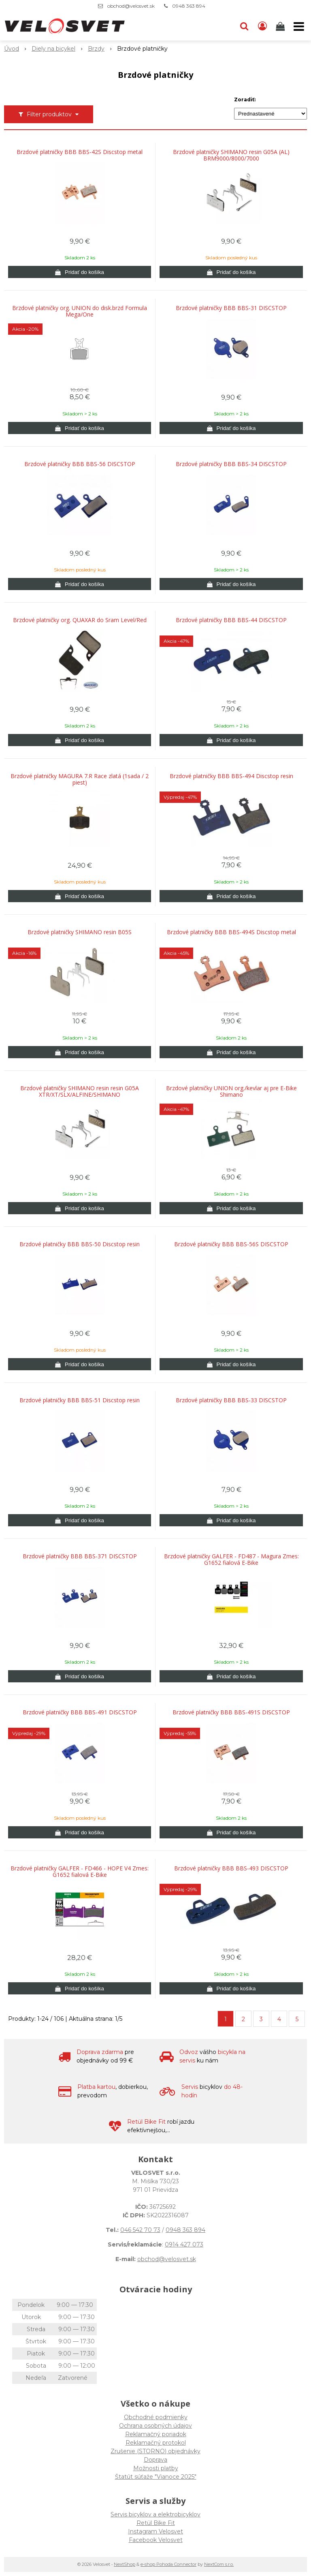 The width and height of the screenshot is (311, 2576). What do you see at coordinates (155, 2476) in the screenshot?
I see `Štatút súťaže "Vianoce 2025"` at bounding box center [155, 2476].